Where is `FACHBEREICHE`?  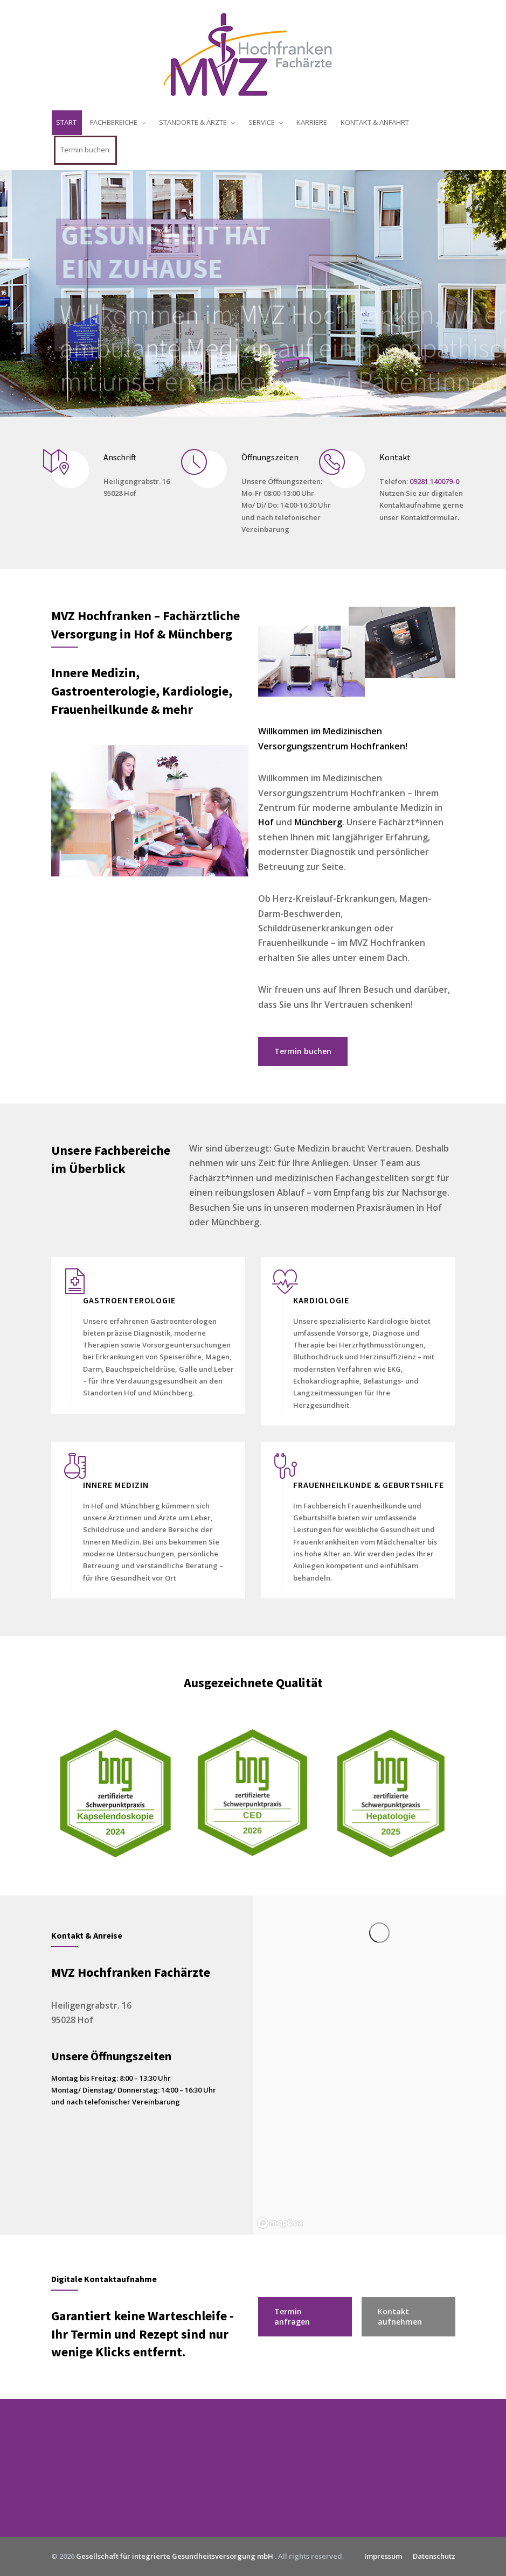 FACHBEREICHE is located at coordinates (113, 122).